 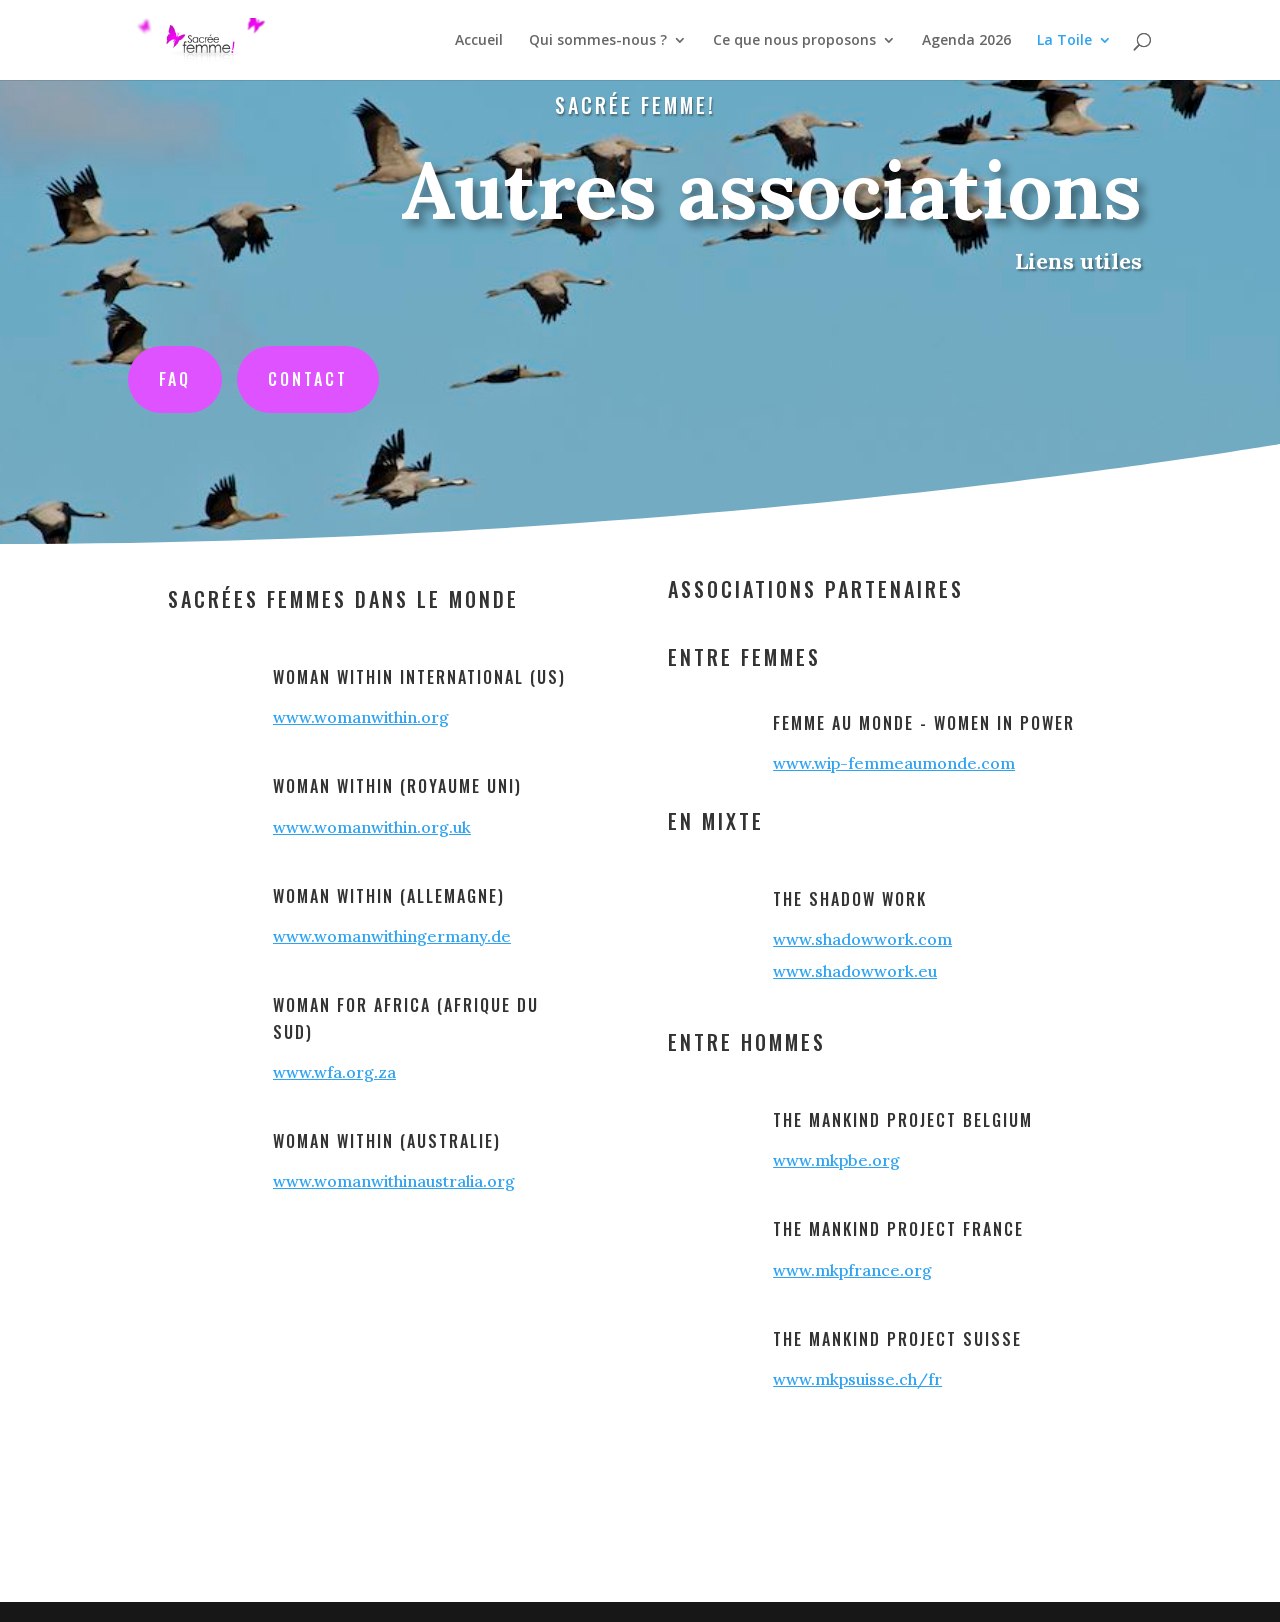 What do you see at coordinates (862, 939) in the screenshot?
I see `www.shadowwork.com` at bounding box center [862, 939].